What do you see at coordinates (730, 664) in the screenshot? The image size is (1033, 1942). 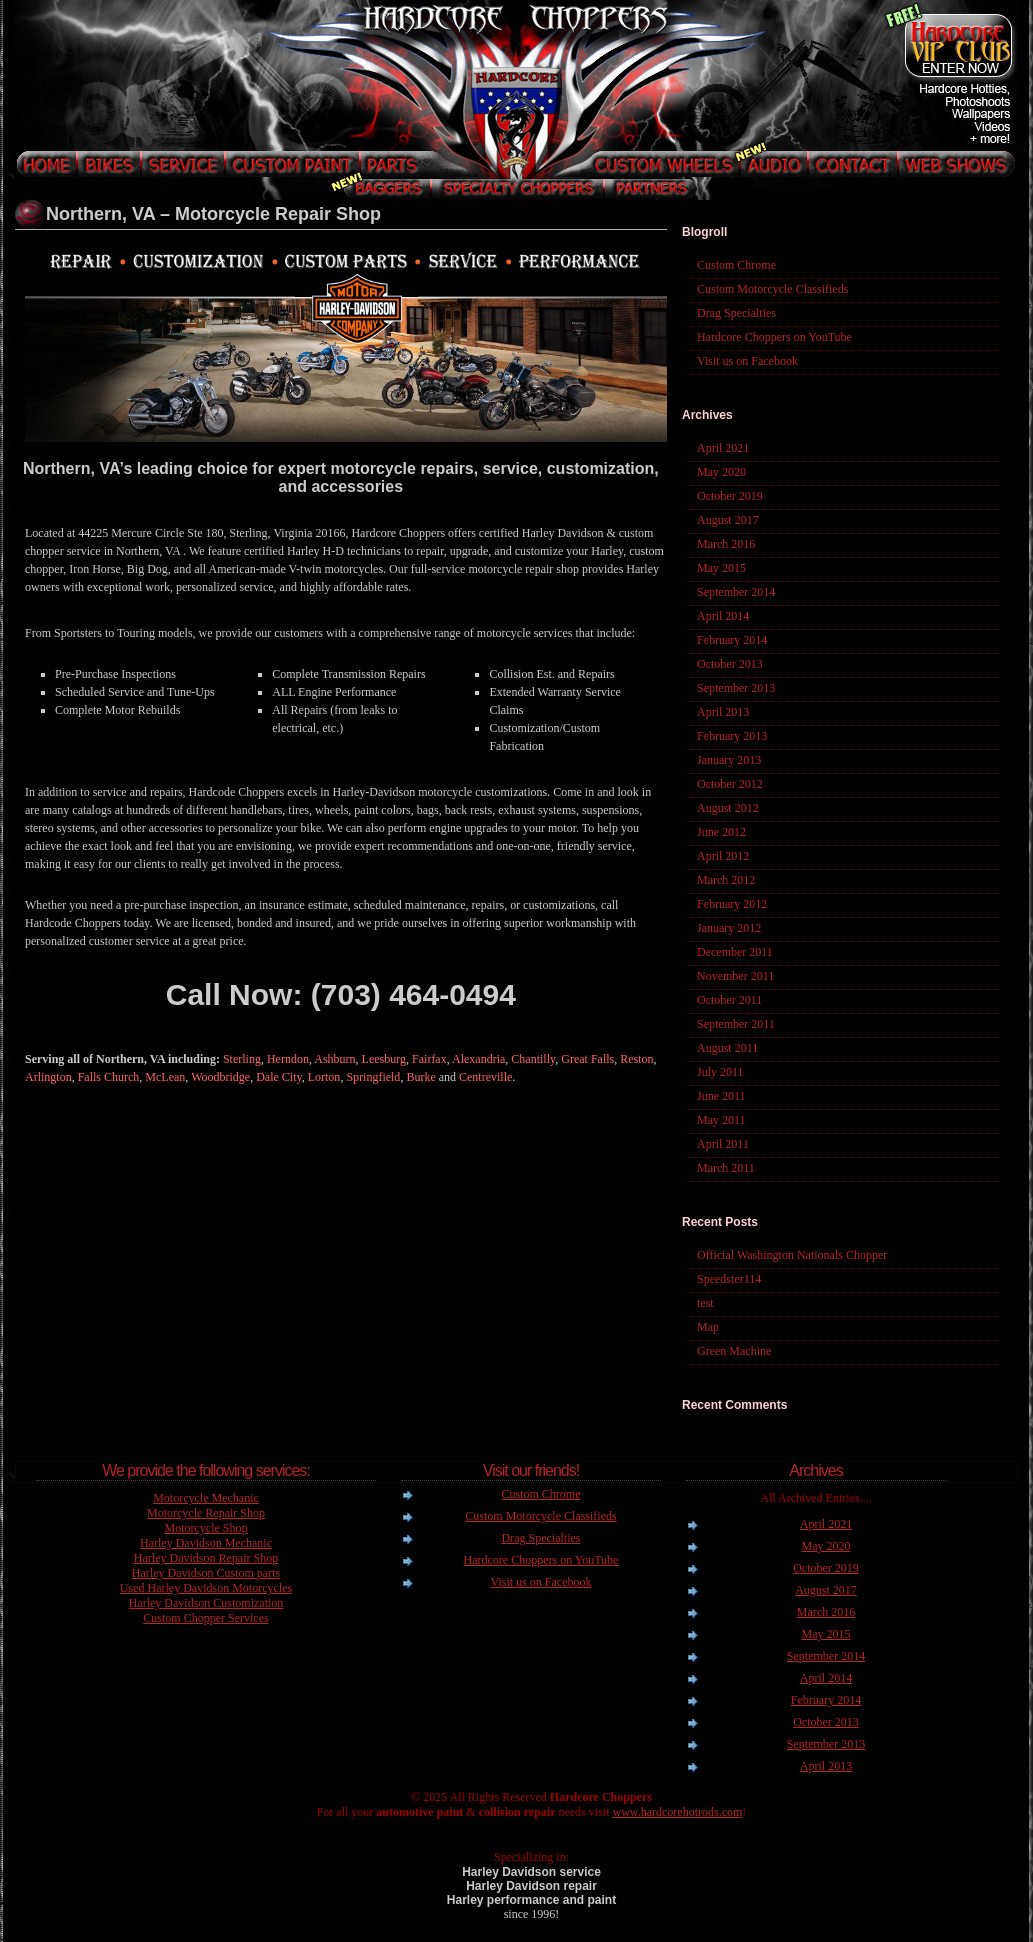 I see `October 2013` at bounding box center [730, 664].